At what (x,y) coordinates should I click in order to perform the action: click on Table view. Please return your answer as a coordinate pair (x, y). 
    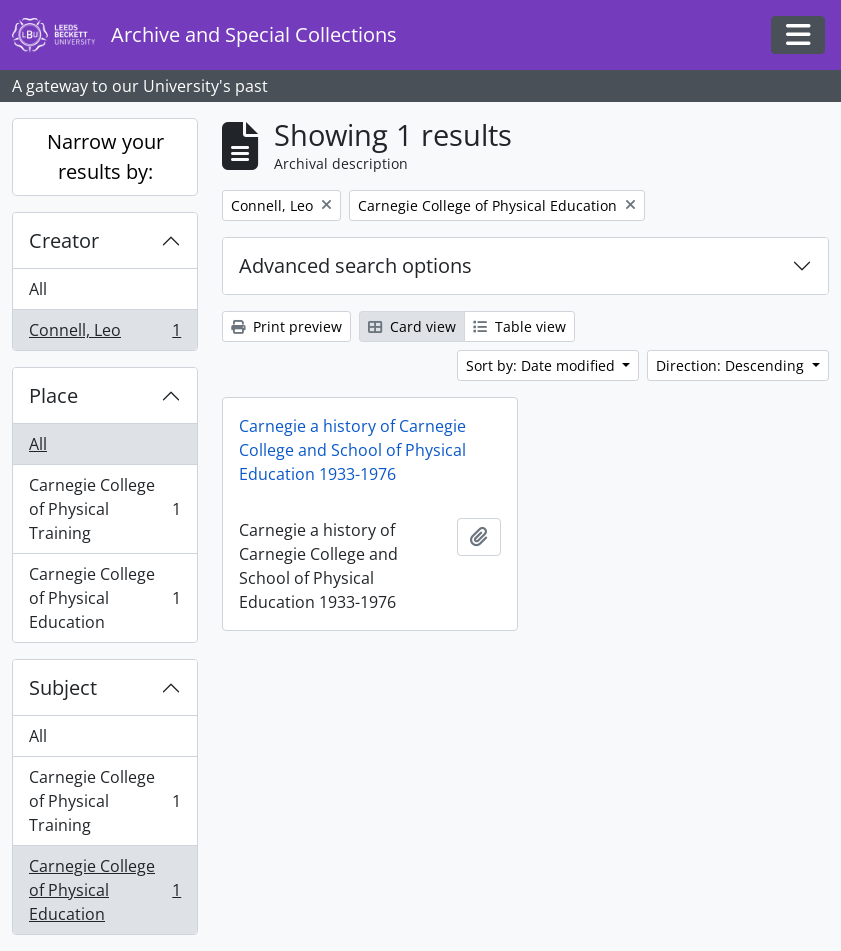
    Looking at the image, I should click on (519, 326).